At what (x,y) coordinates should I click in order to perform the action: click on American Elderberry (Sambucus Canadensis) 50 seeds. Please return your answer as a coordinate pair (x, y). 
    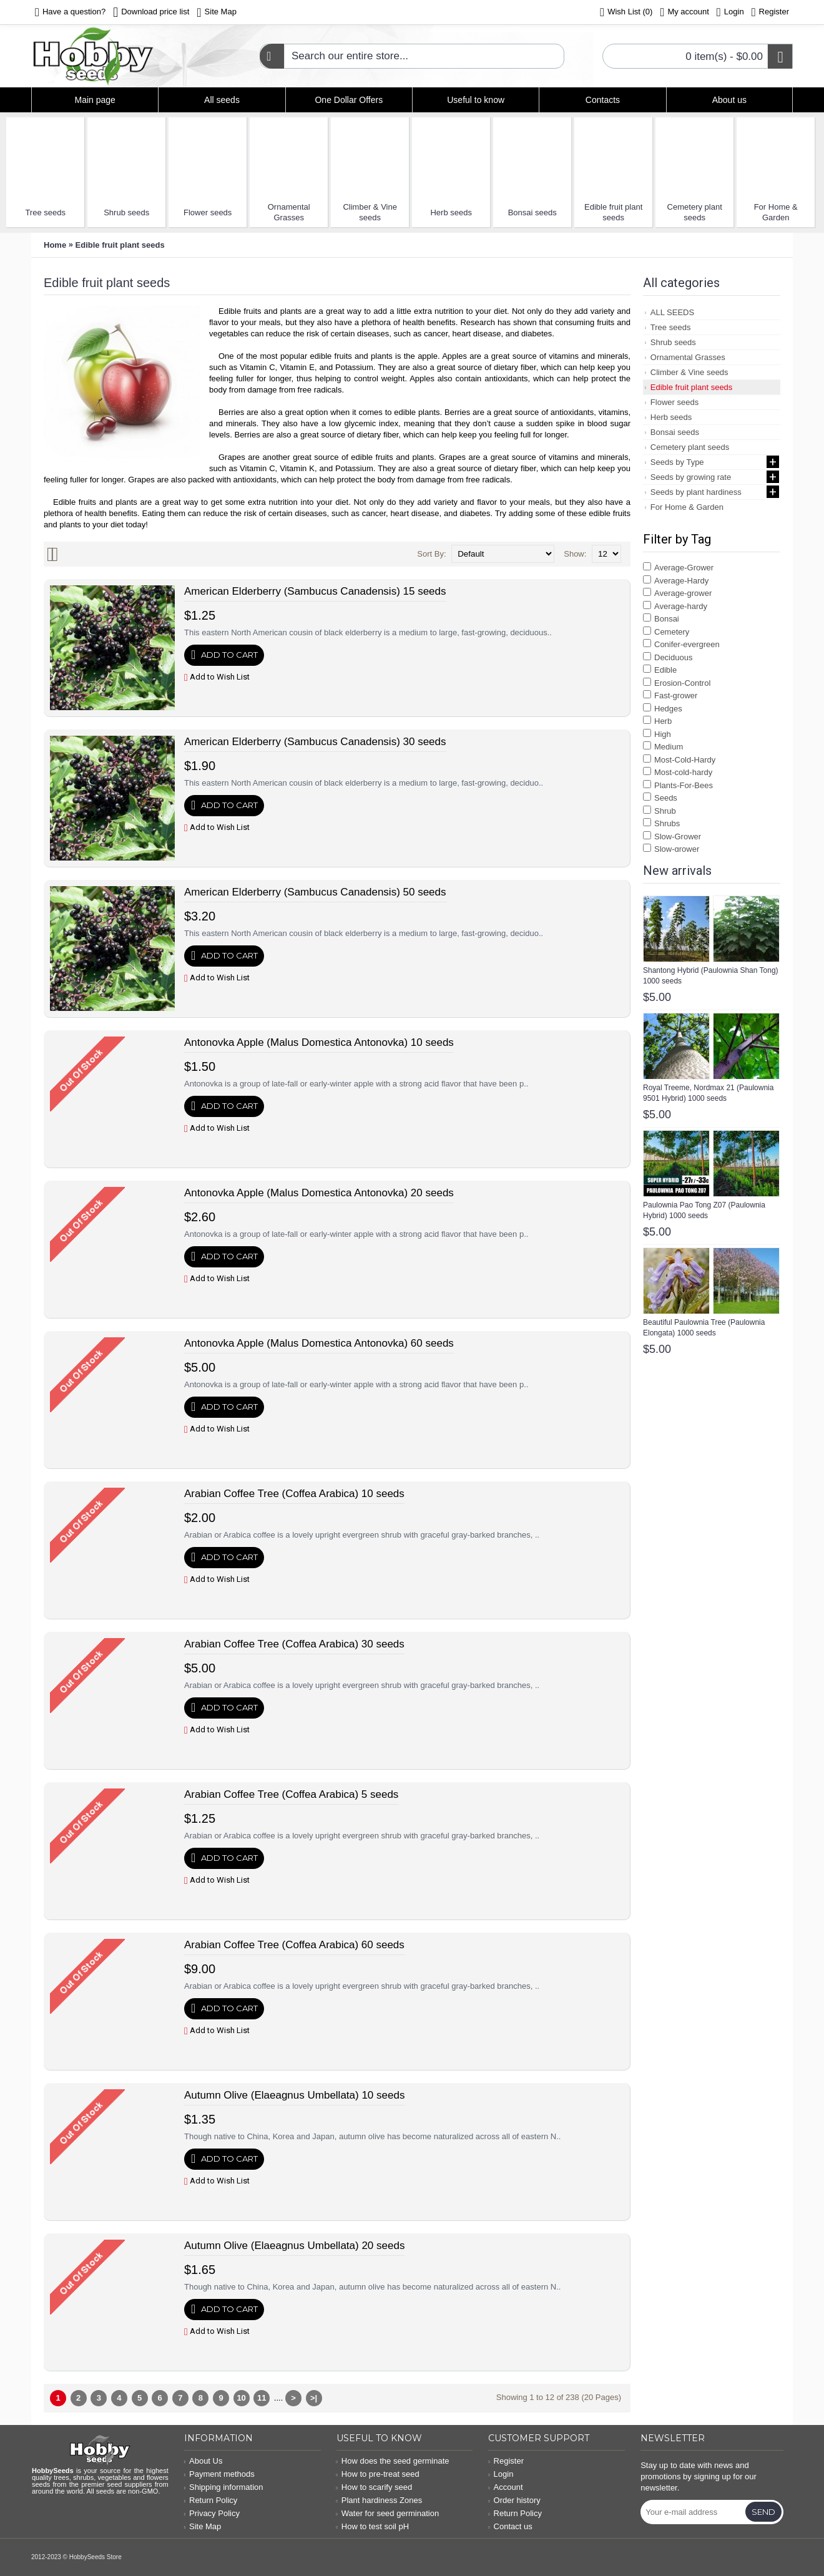
    Looking at the image, I should click on (315, 892).